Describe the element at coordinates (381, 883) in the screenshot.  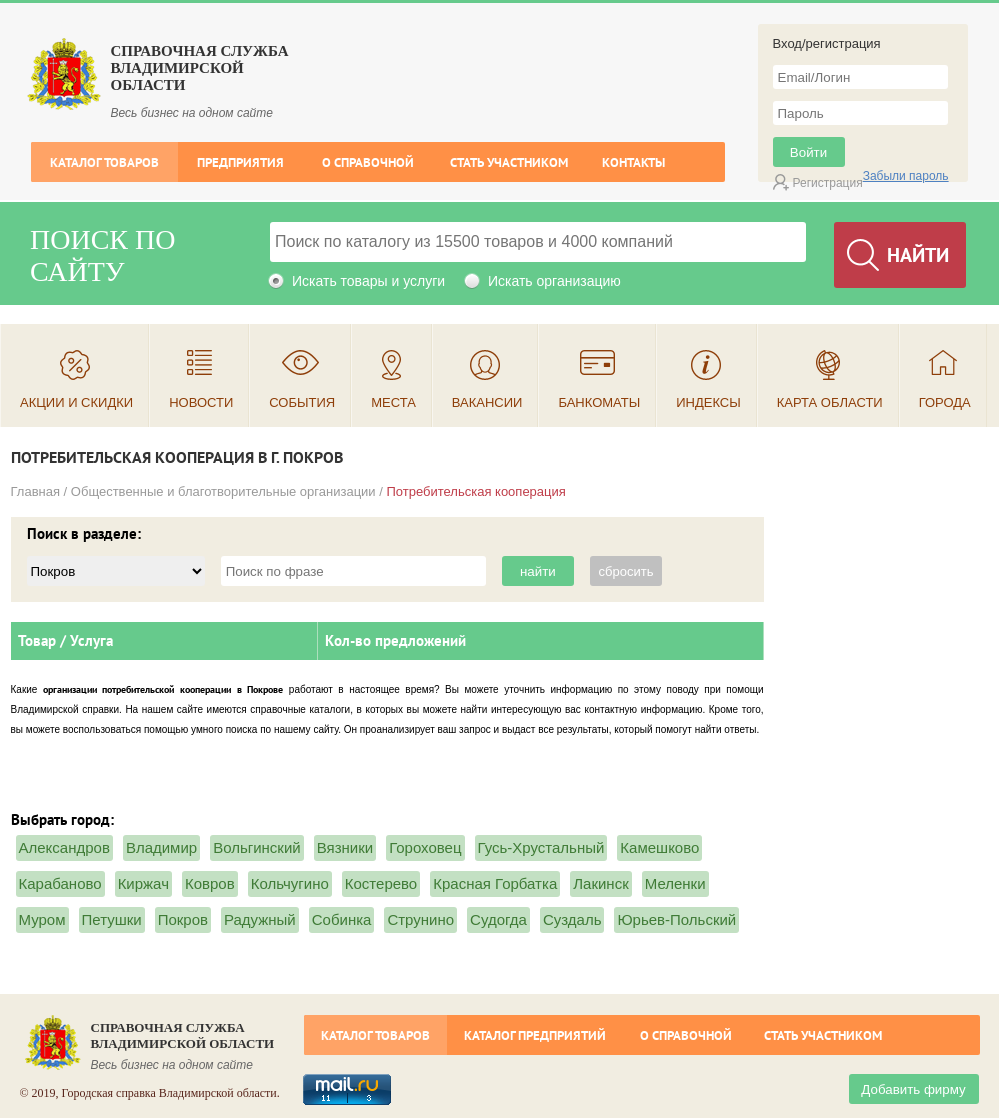
I see `Костерево` at that location.